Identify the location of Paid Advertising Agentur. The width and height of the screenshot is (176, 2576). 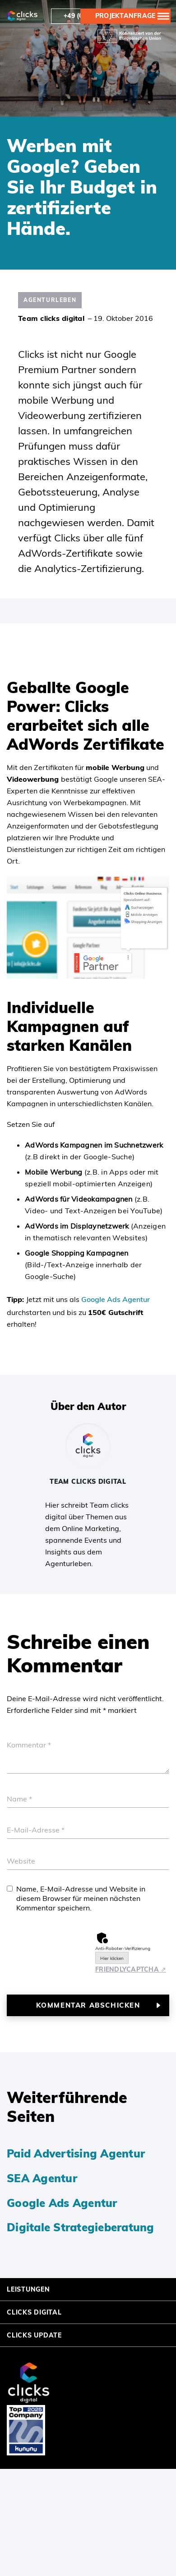
(76, 2153).